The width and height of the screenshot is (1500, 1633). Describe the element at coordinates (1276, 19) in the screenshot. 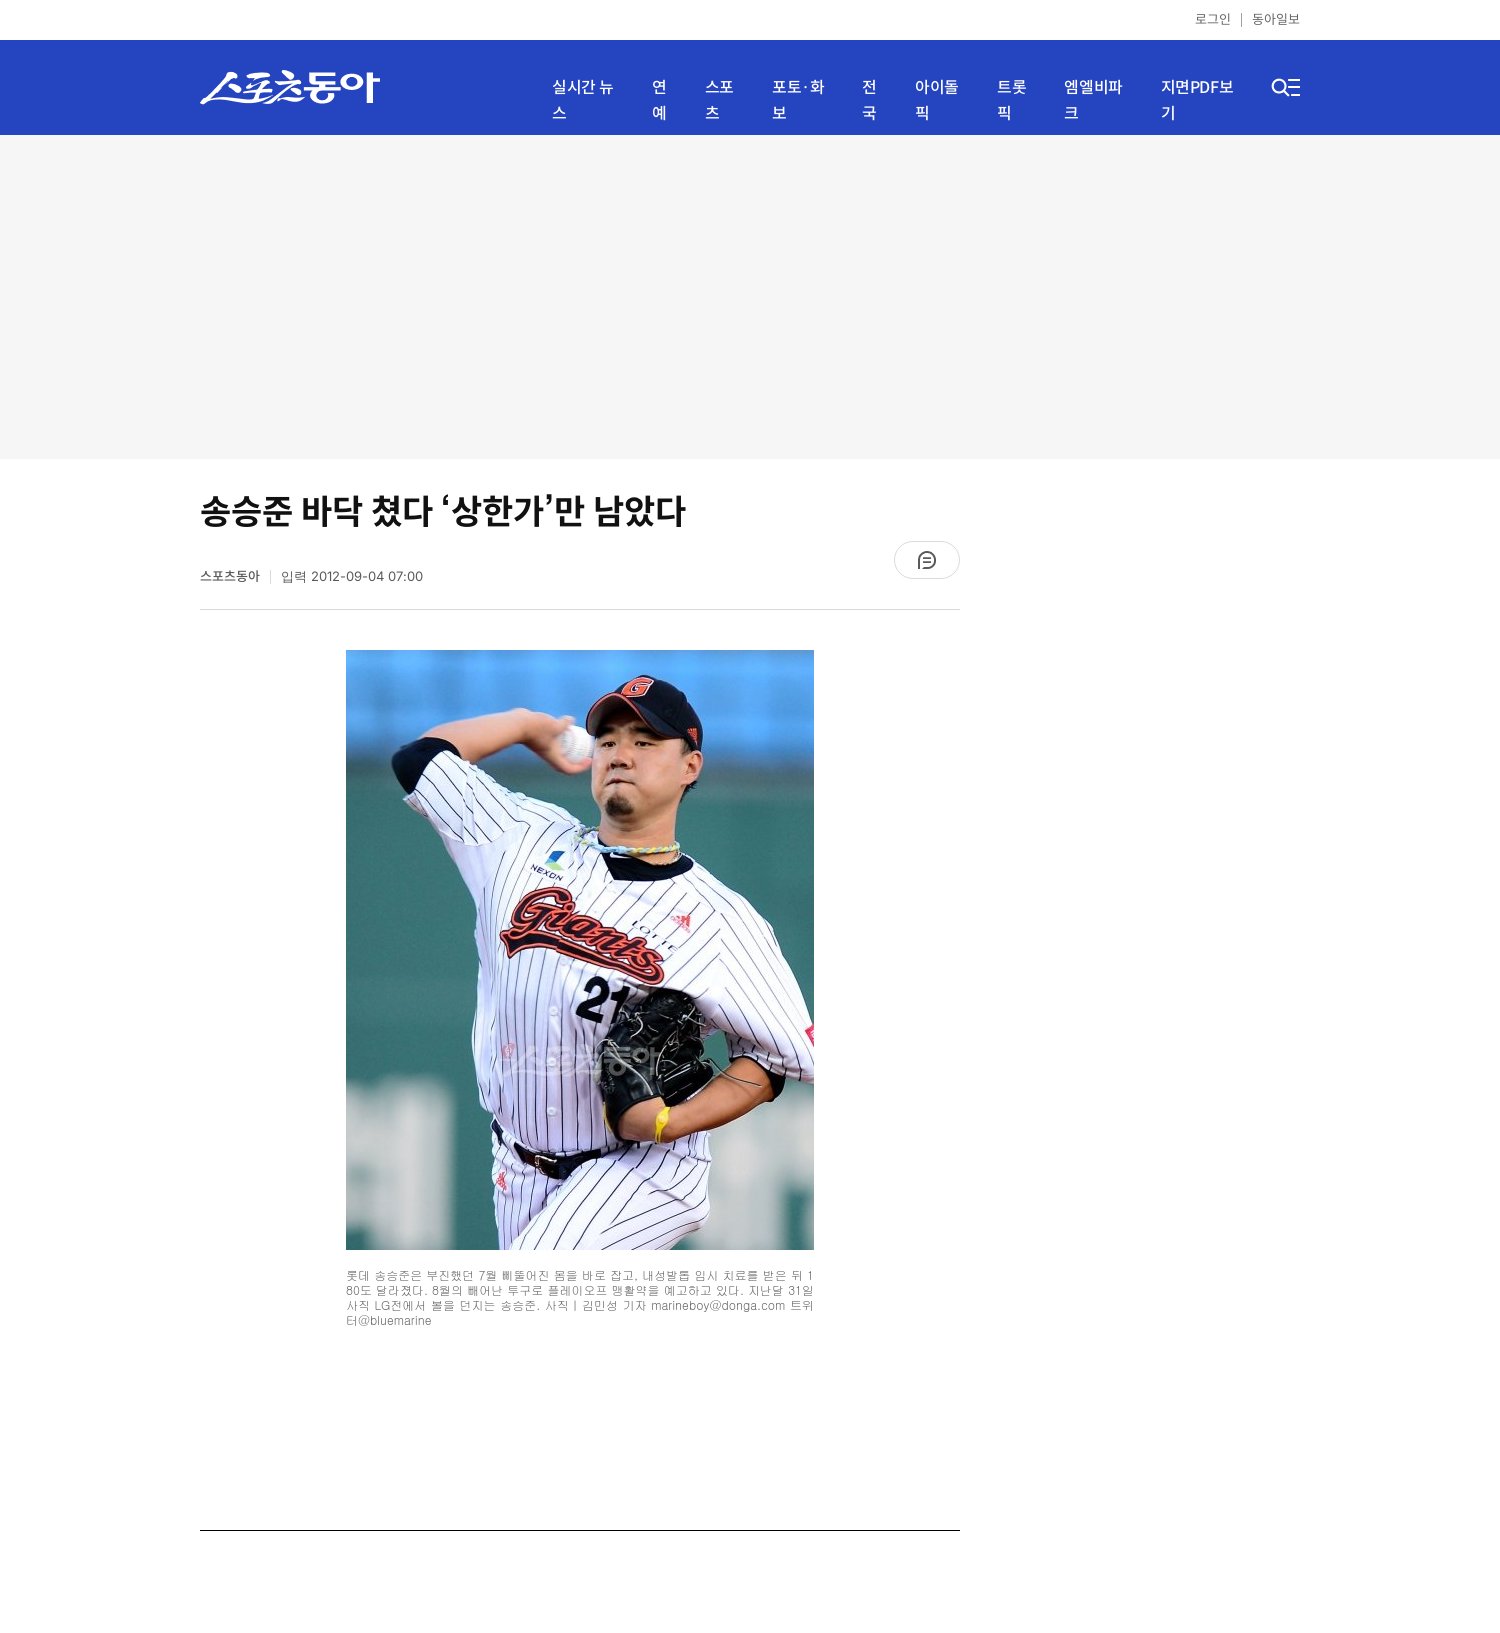

I see `동아일보` at that location.